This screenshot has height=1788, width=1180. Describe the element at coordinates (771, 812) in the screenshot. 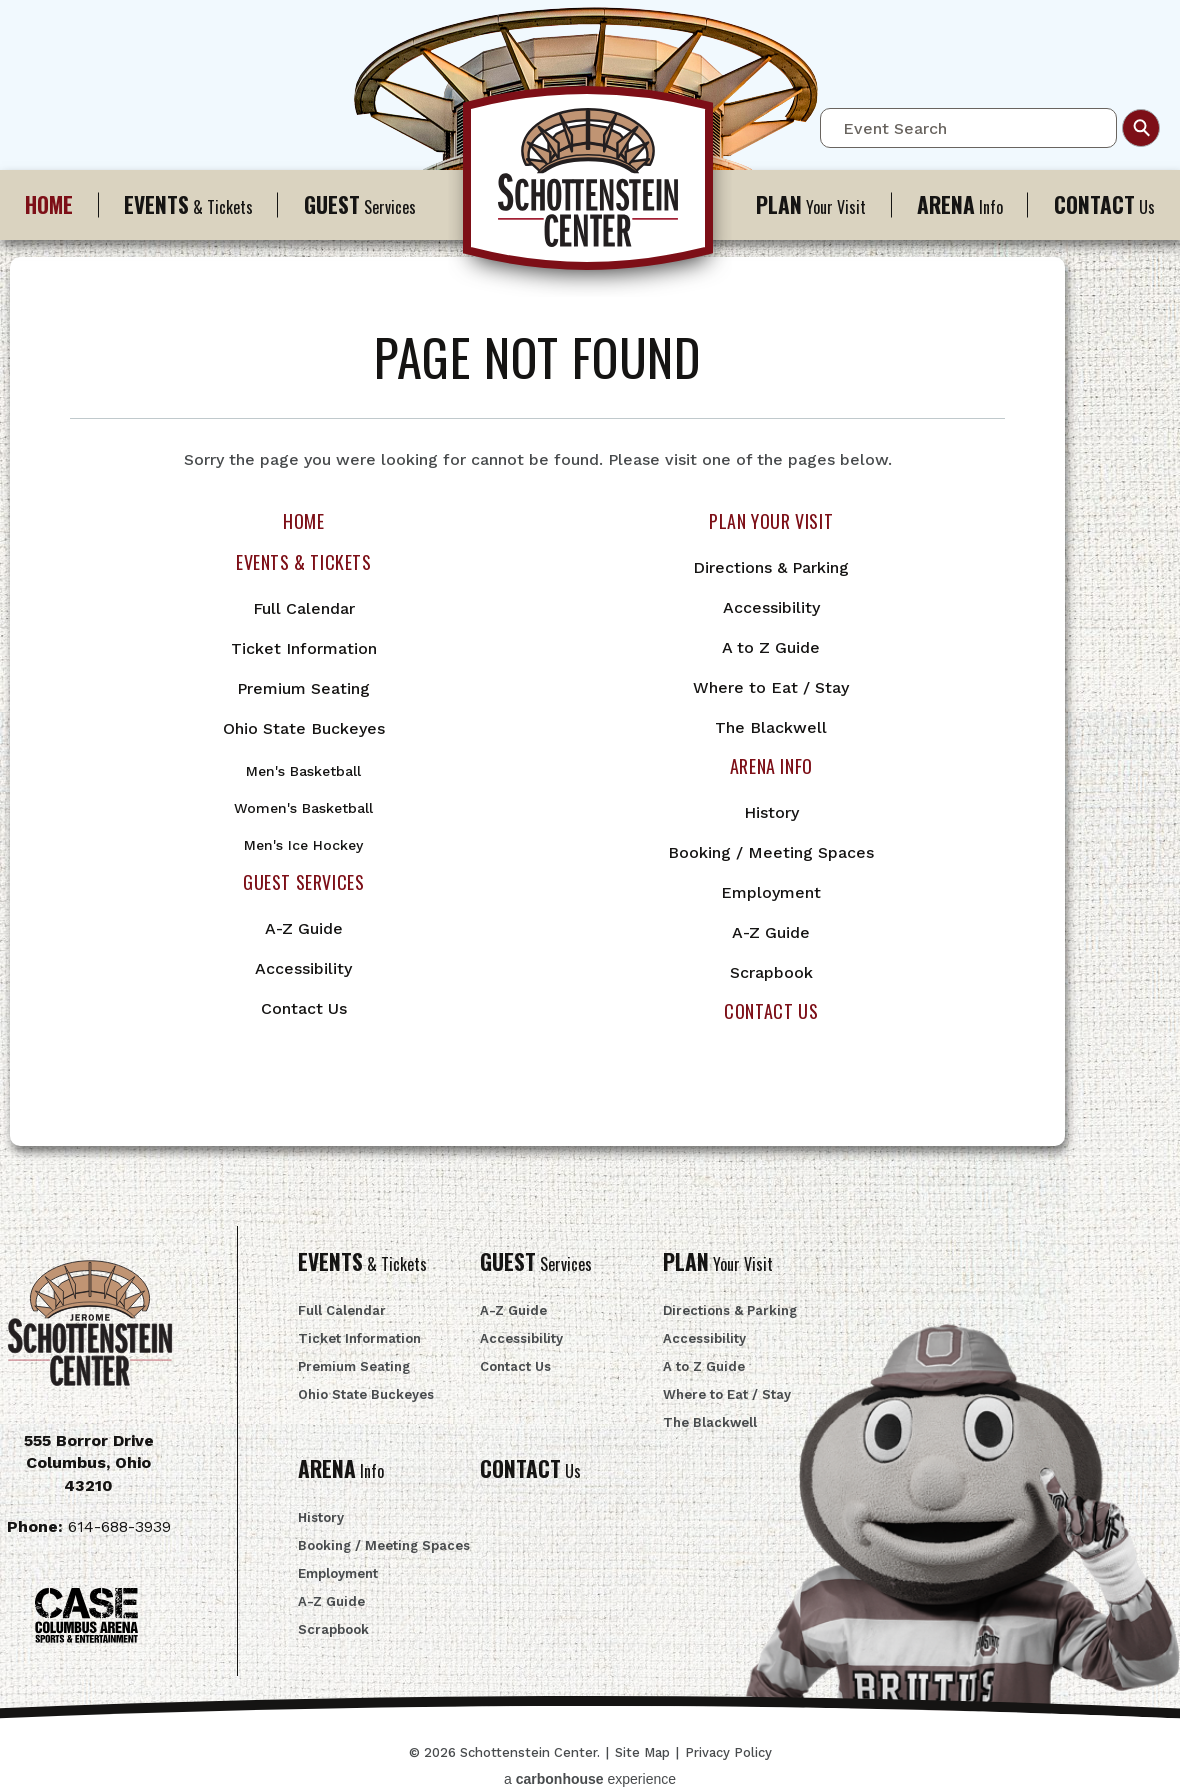

I see `History` at that location.